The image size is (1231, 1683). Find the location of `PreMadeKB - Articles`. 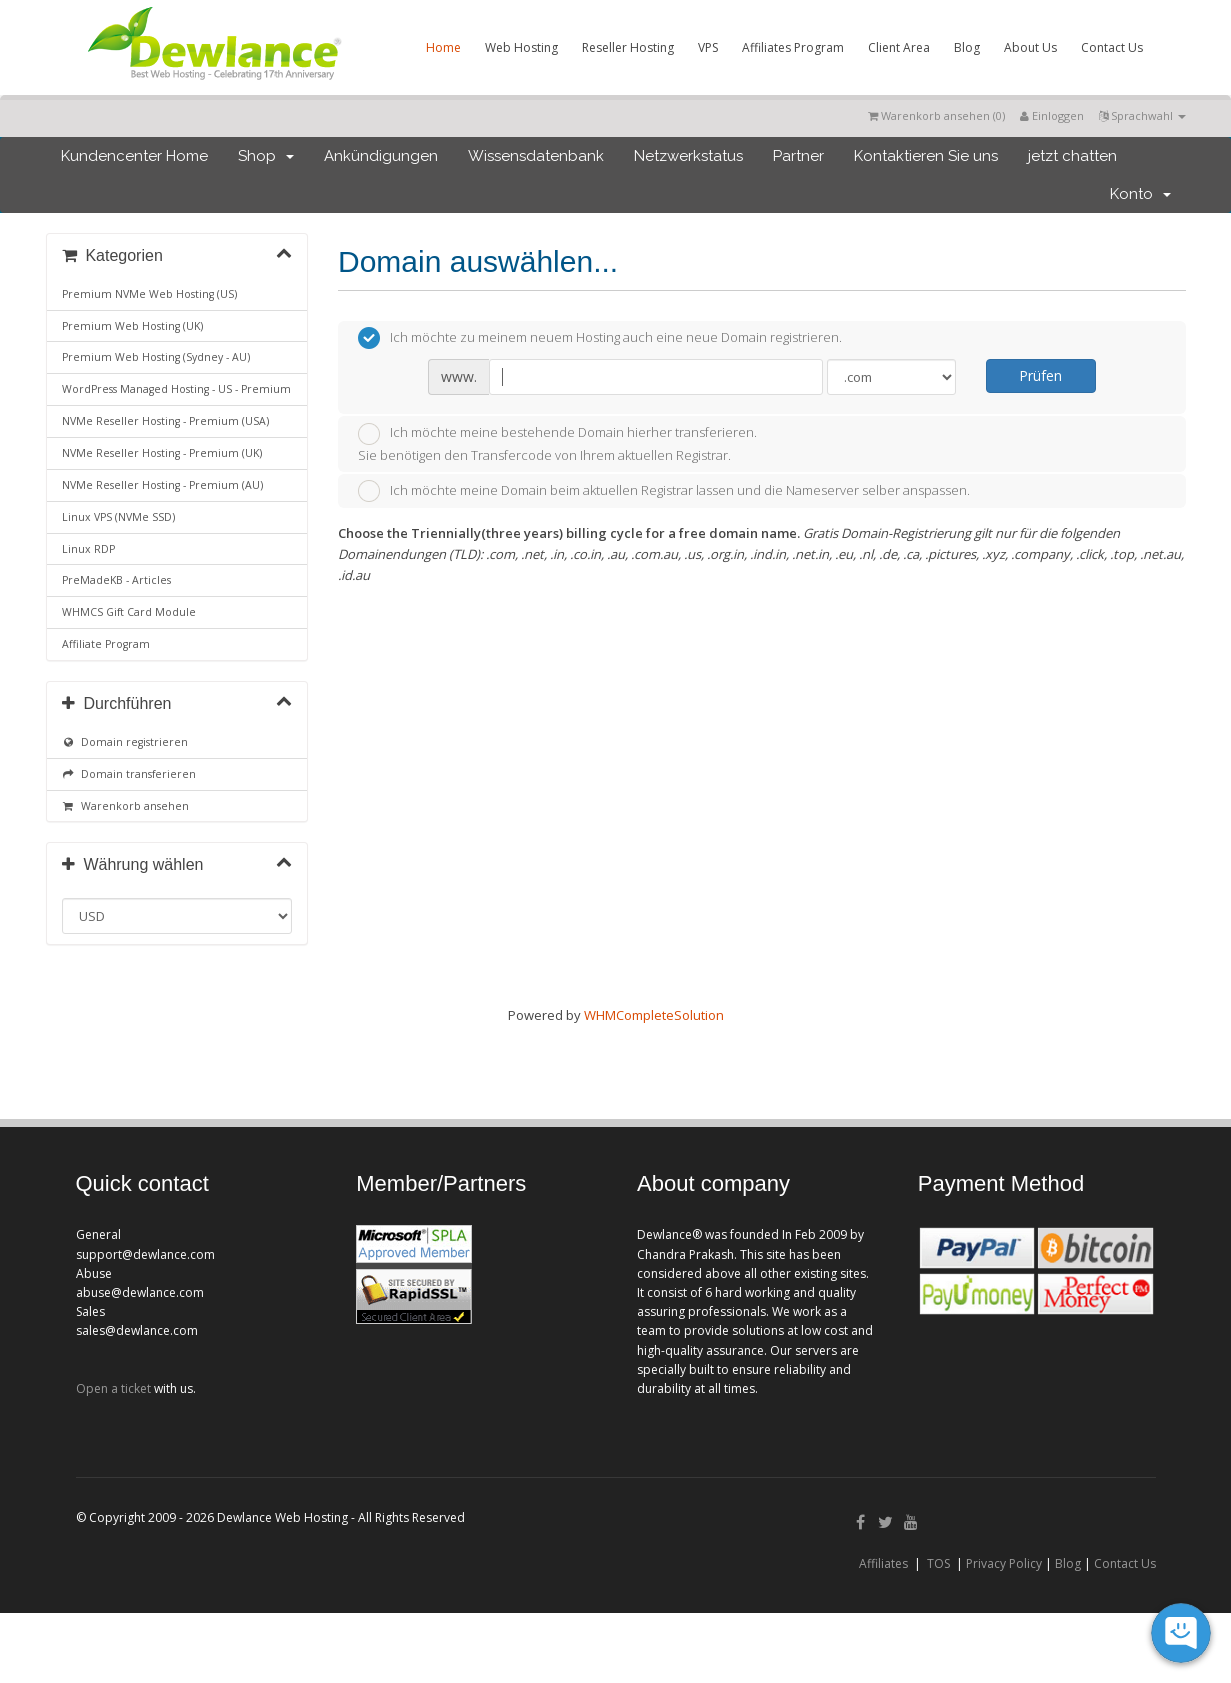

PreMadeKB - Articles is located at coordinates (116, 580).